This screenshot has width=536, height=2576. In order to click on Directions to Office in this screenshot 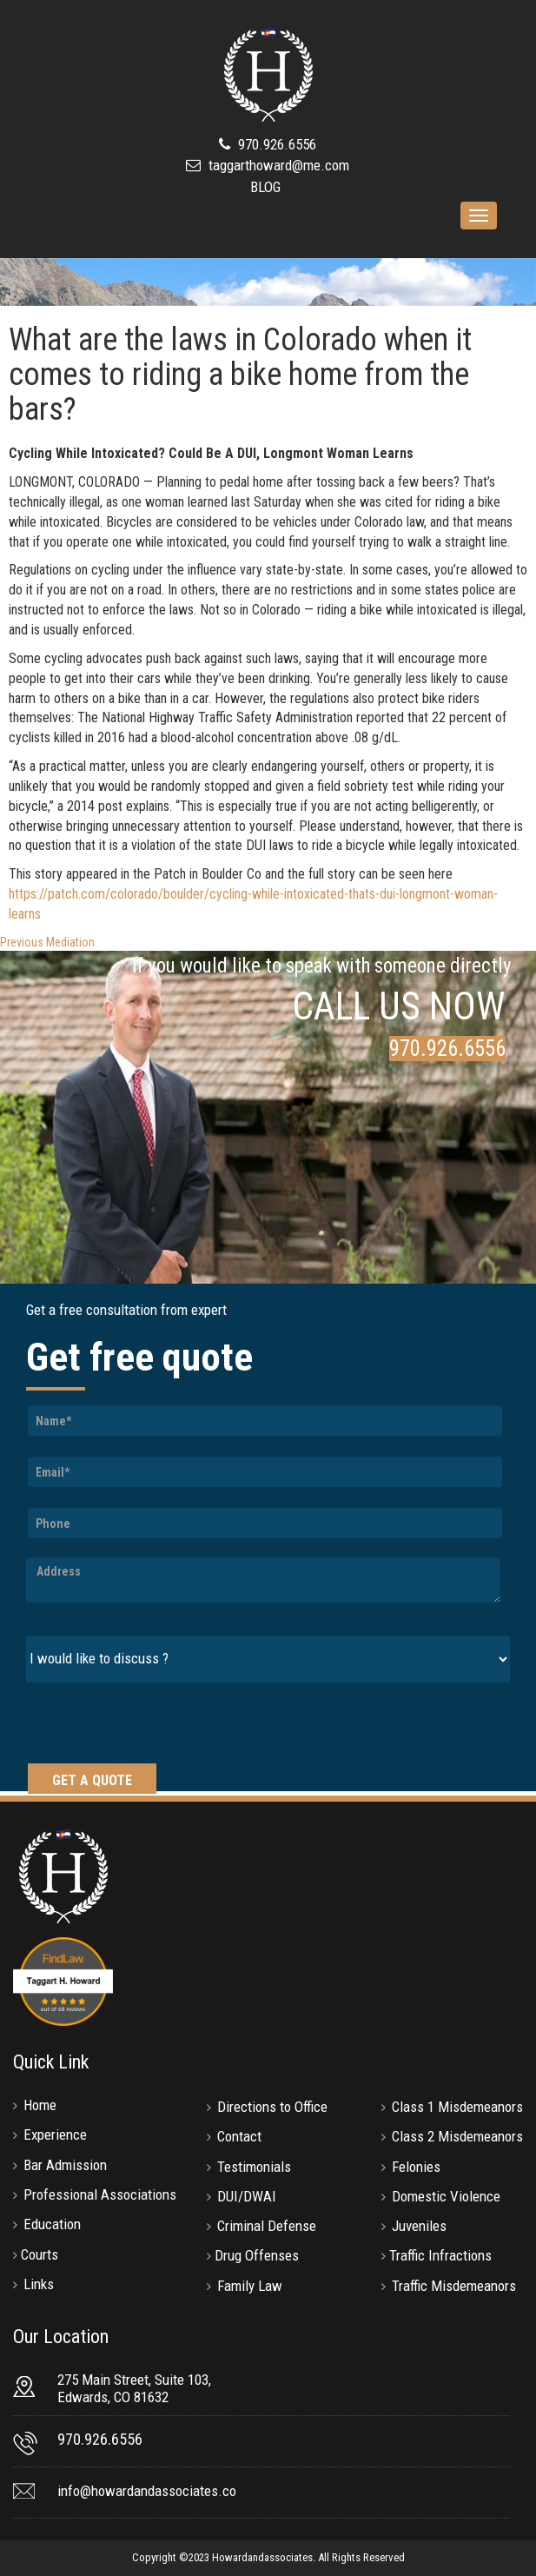, I will do `click(272, 2106)`.